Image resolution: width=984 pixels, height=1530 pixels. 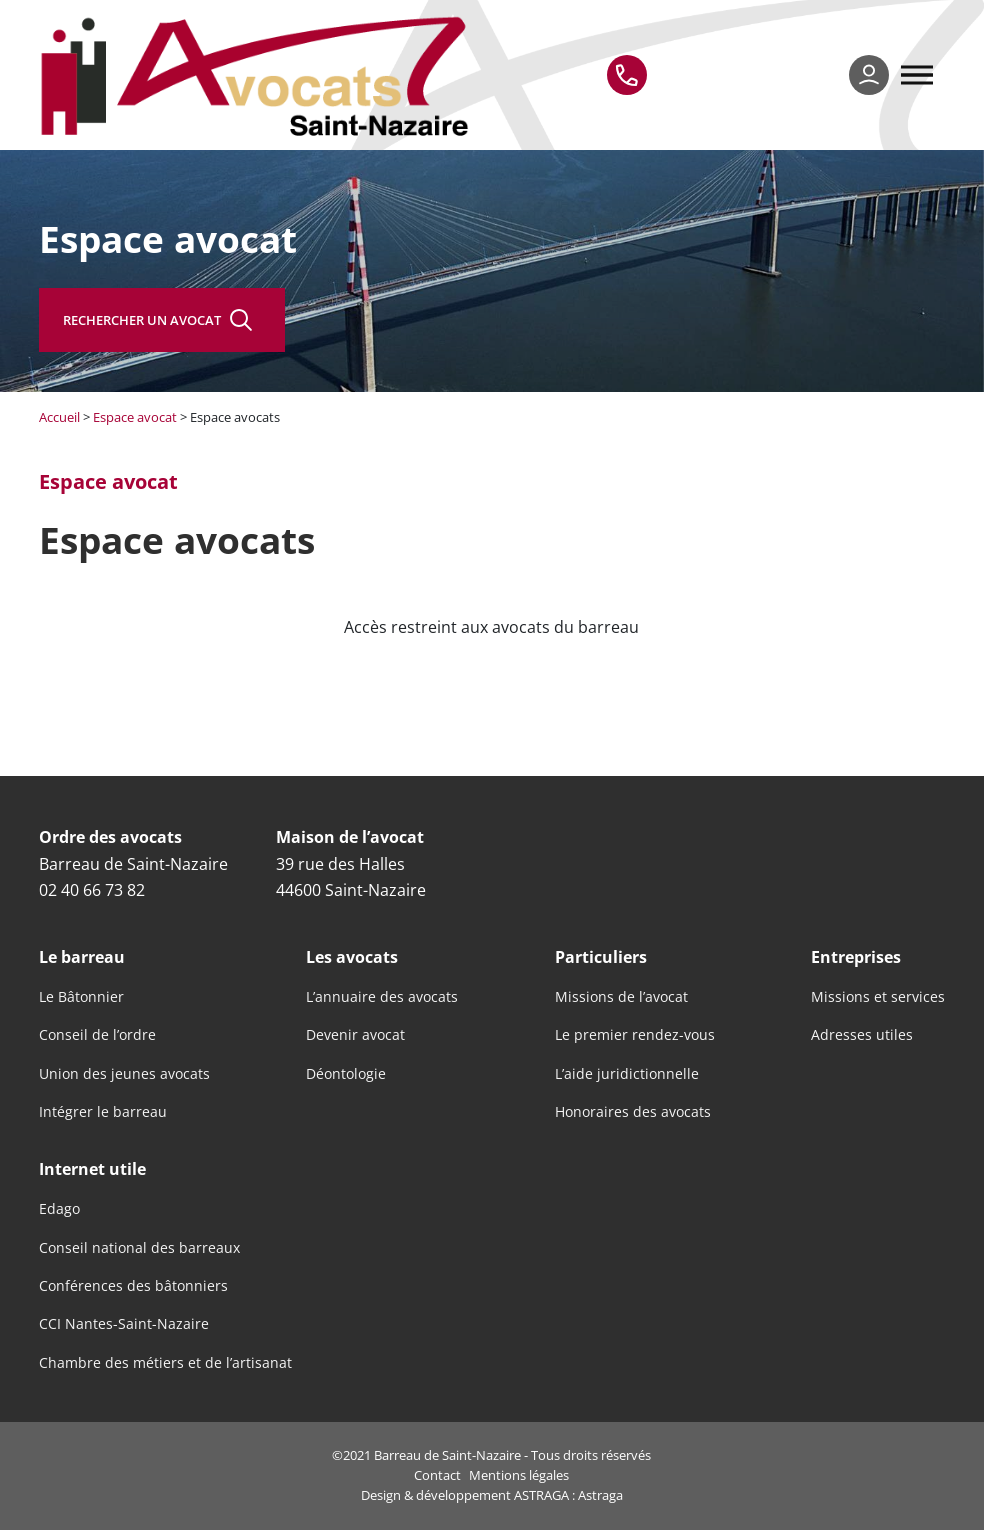 What do you see at coordinates (103, 1112) in the screenshot?
I see `Intégrer le barreau` at bounding box center [103, 1112].